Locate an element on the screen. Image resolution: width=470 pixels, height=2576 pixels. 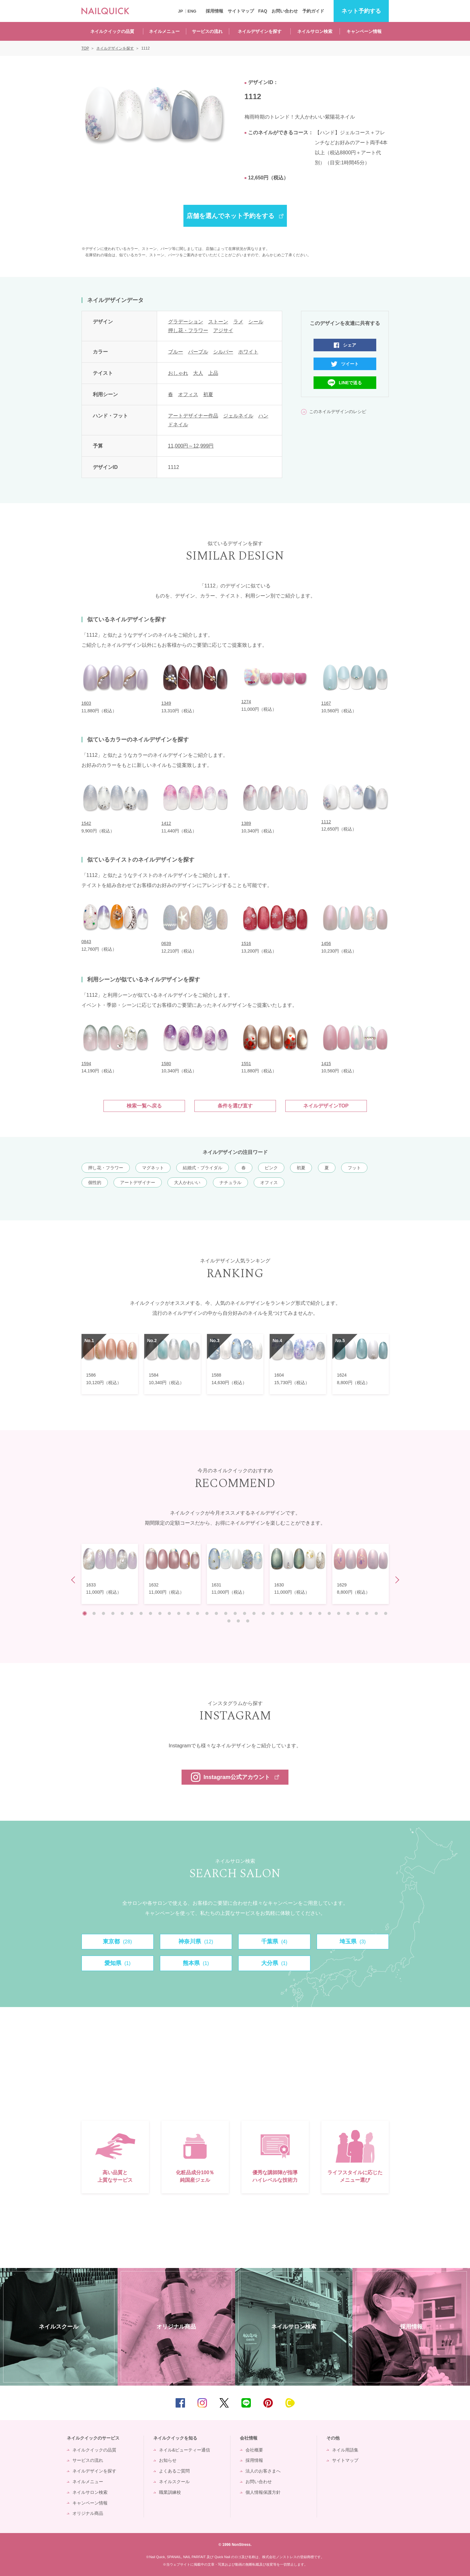
ネイルサロン検索 is located at coordinates (314, 31).